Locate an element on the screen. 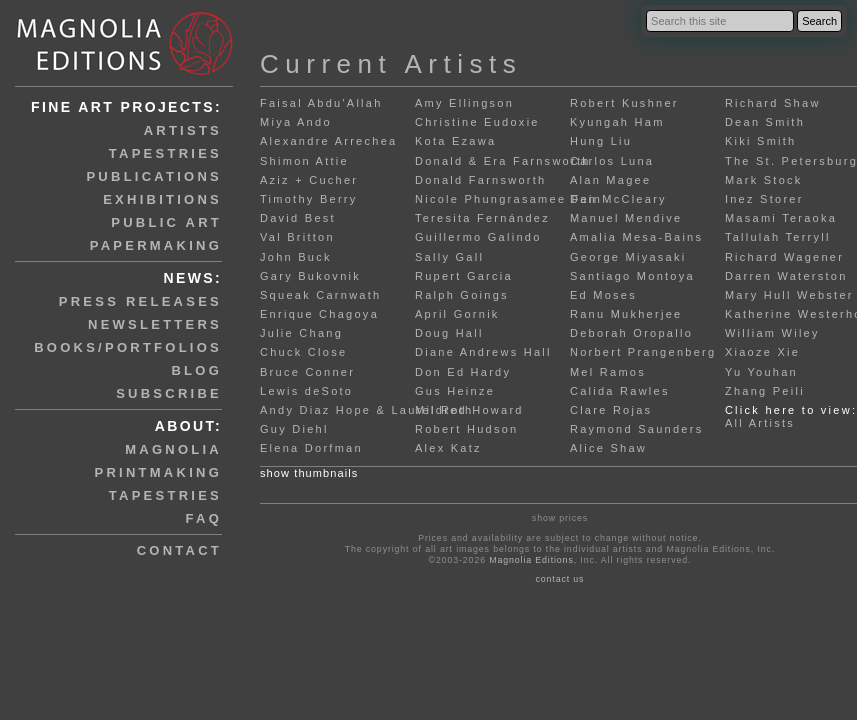 The width and height of the screenshot is (857, 720). All Artists is located at coordinates (760, 423).